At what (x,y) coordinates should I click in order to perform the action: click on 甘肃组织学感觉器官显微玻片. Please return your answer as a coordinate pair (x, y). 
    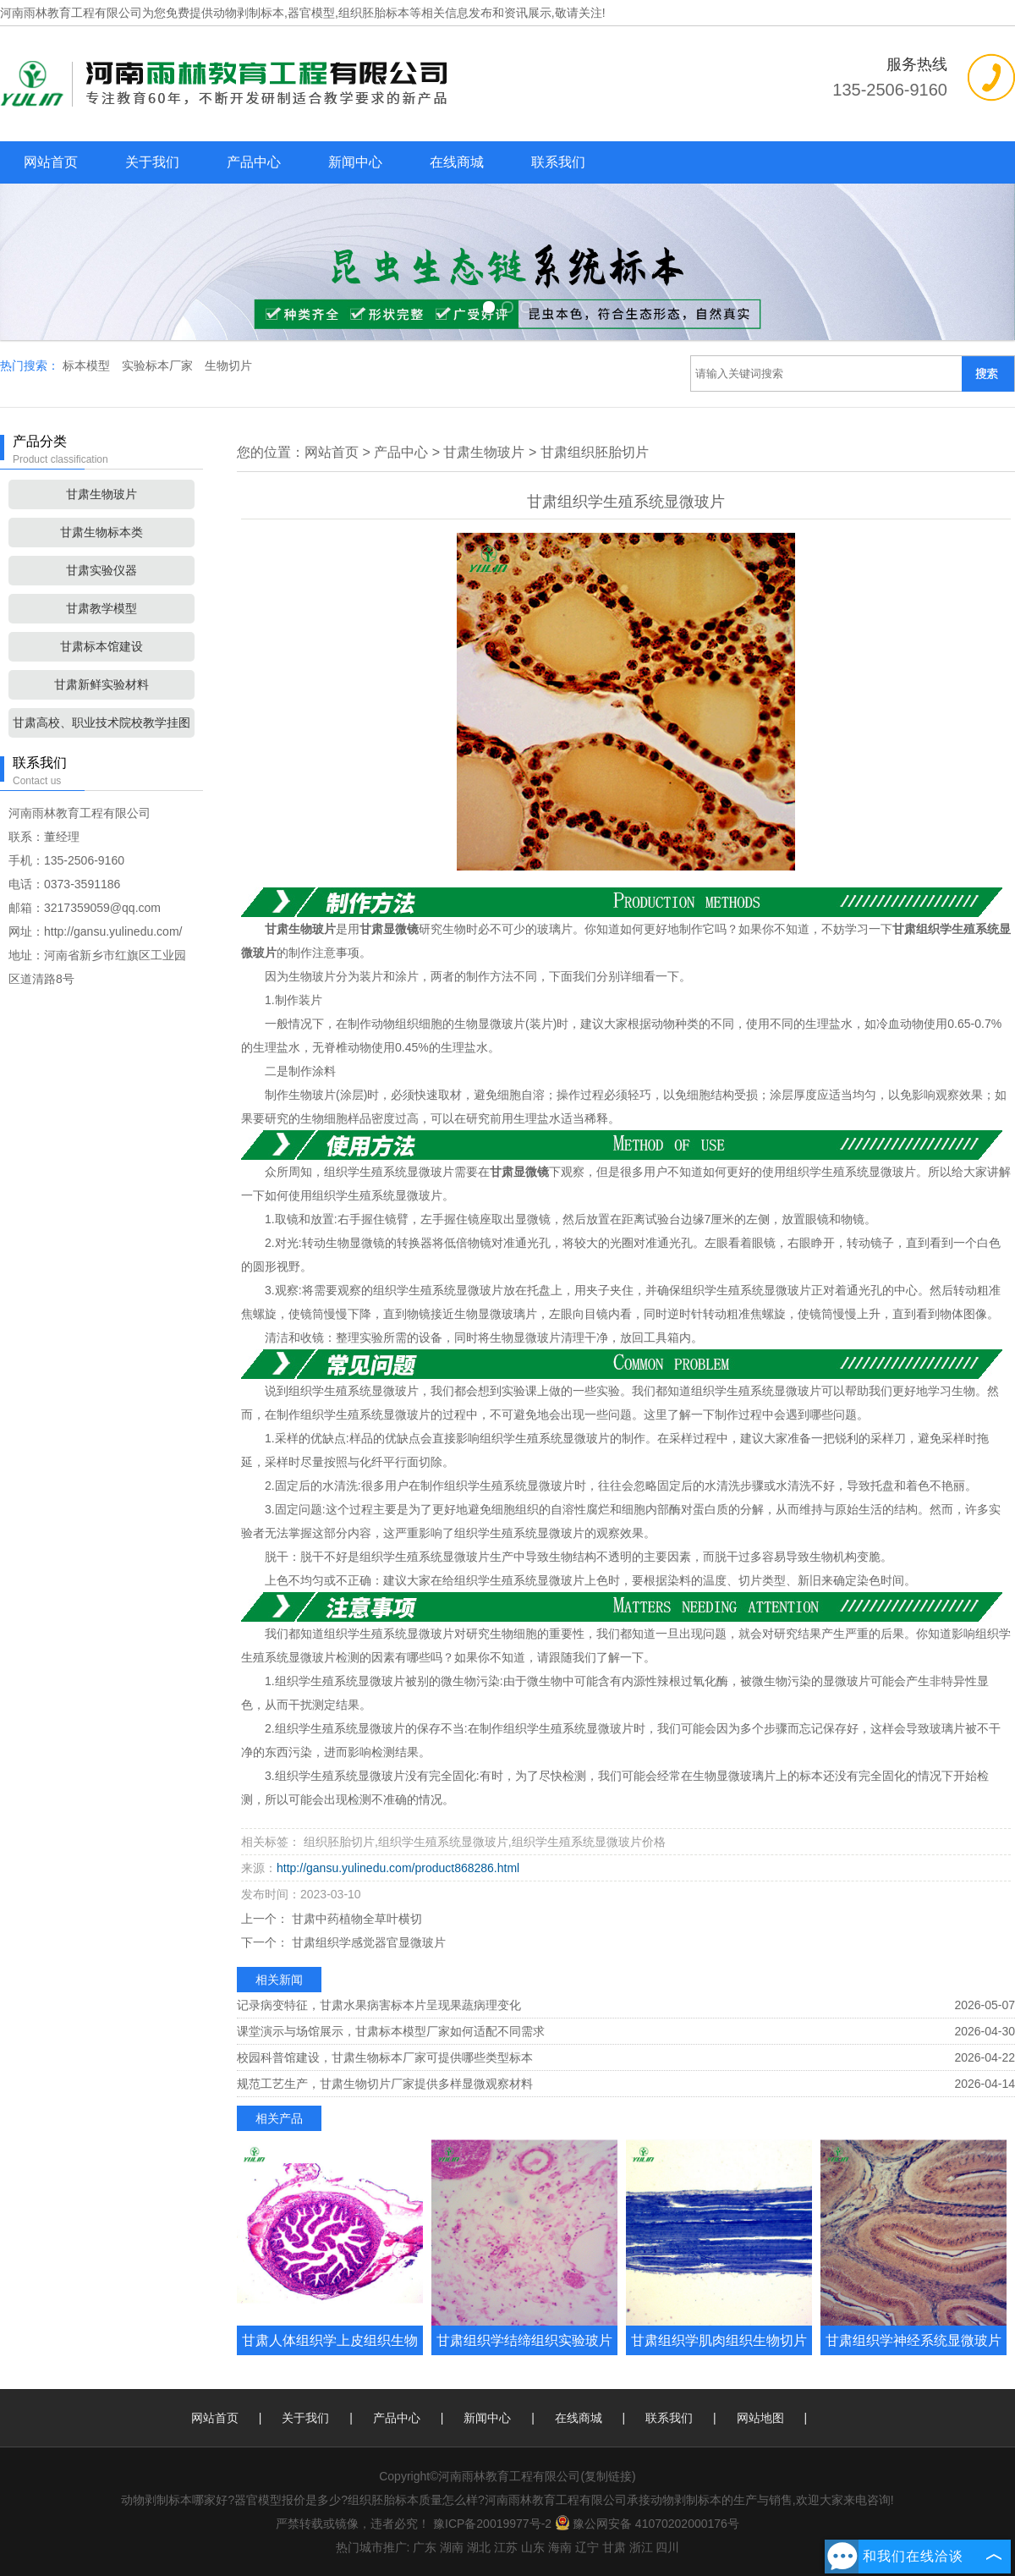
    Looking at the image, I should click on (367, 1942).